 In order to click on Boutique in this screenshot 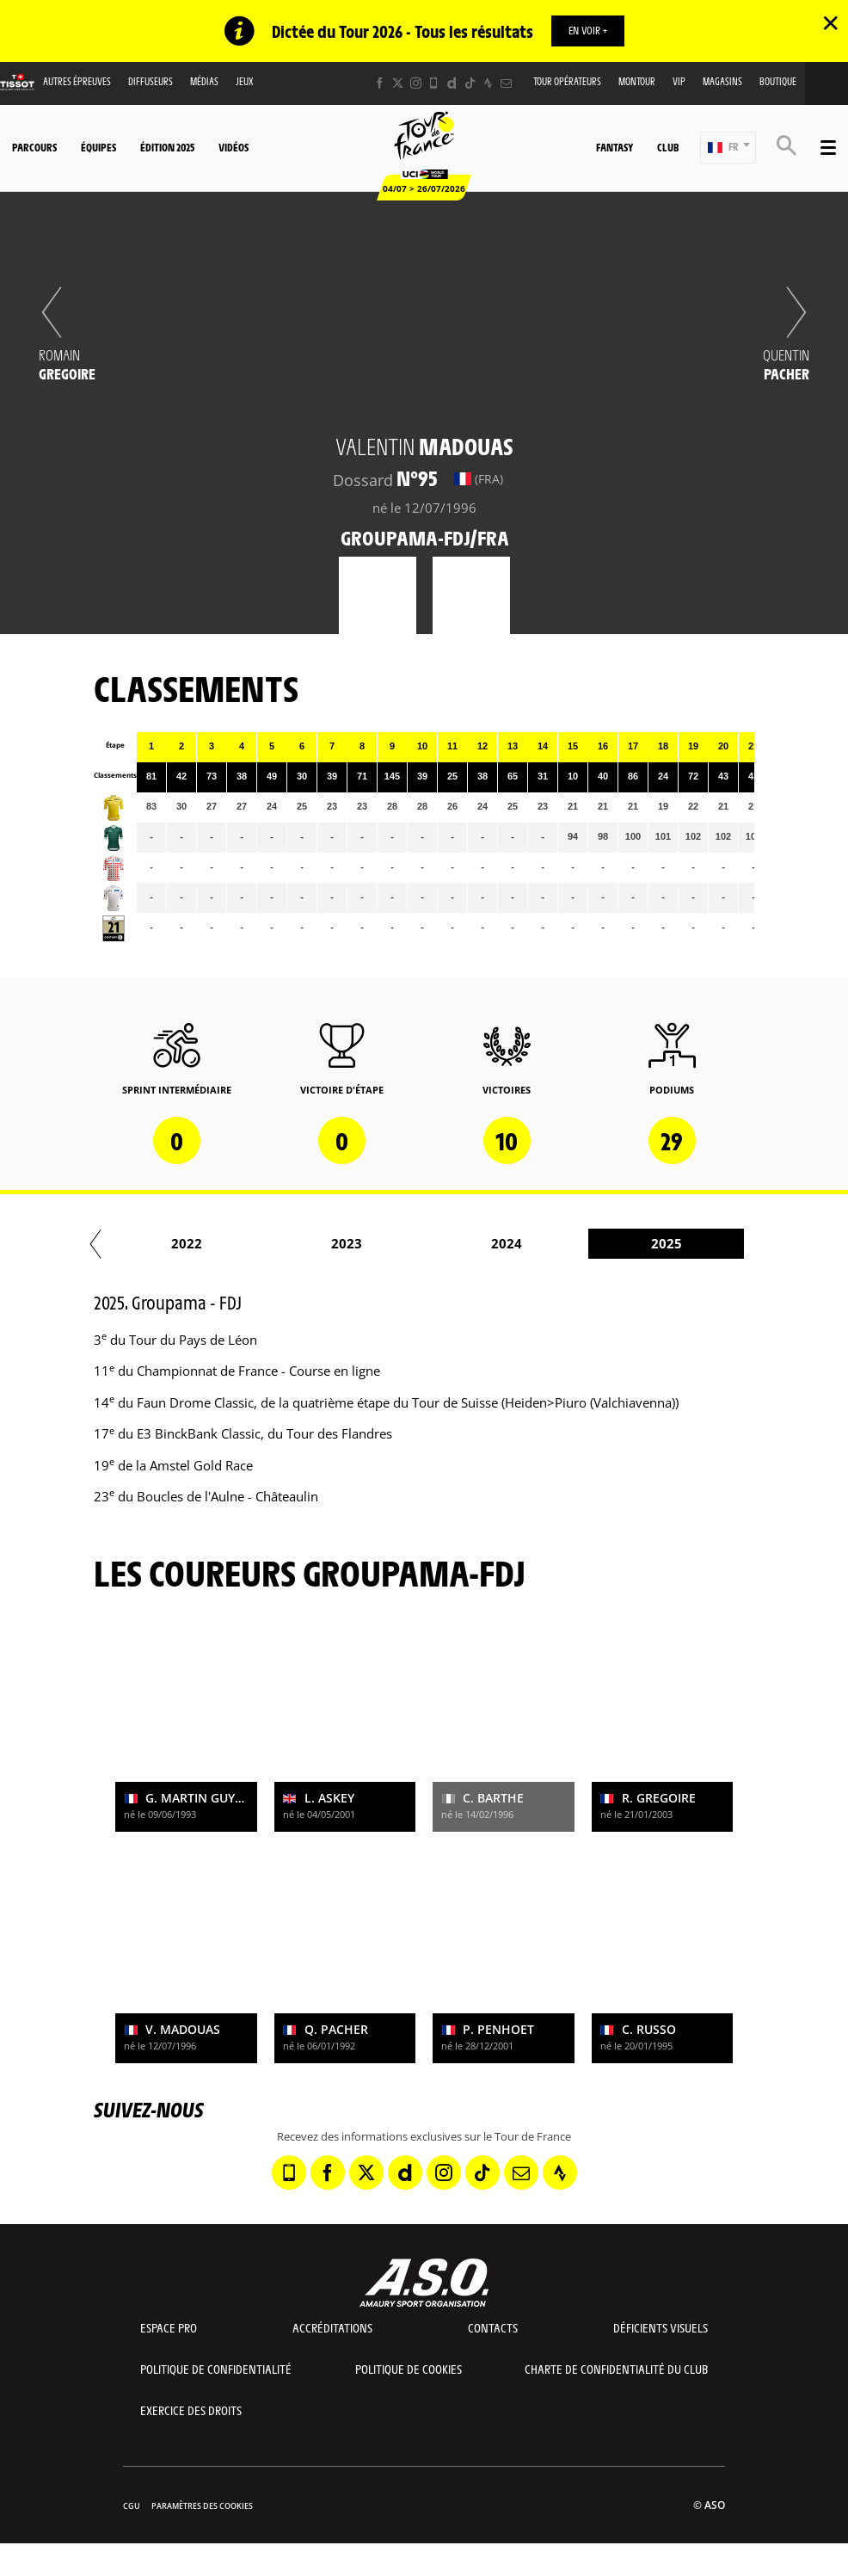, I will do `click(777, 81)`.